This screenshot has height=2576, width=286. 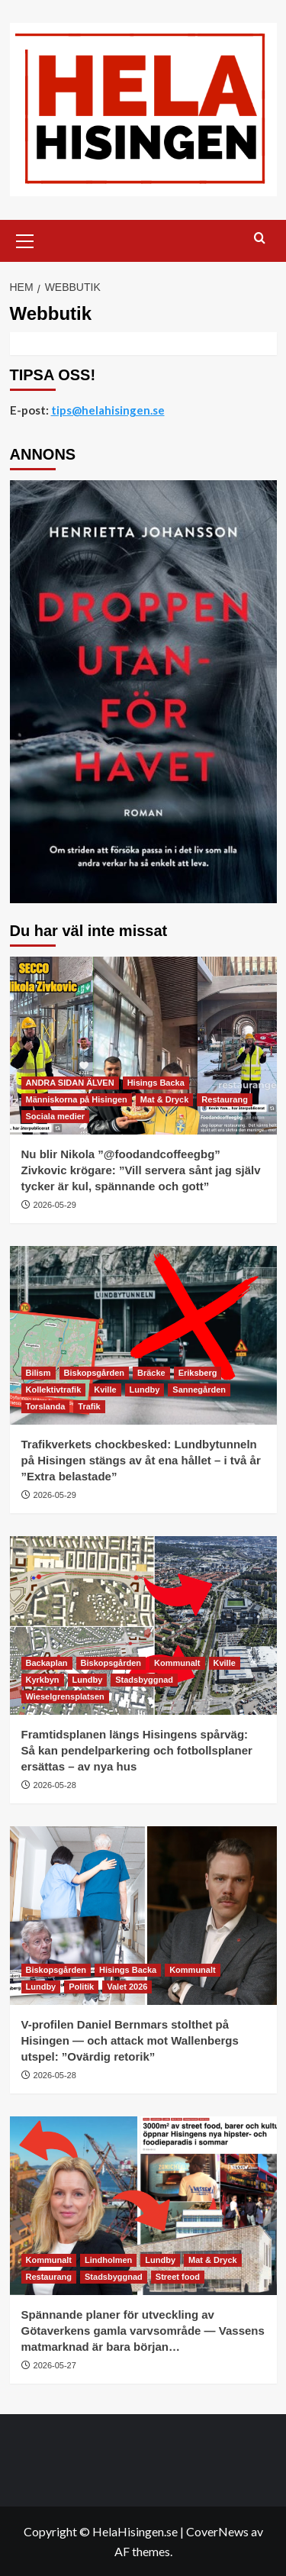 I want to click on Street food [Visa alla inlägg i Street food], so click(x=178, y=2276).